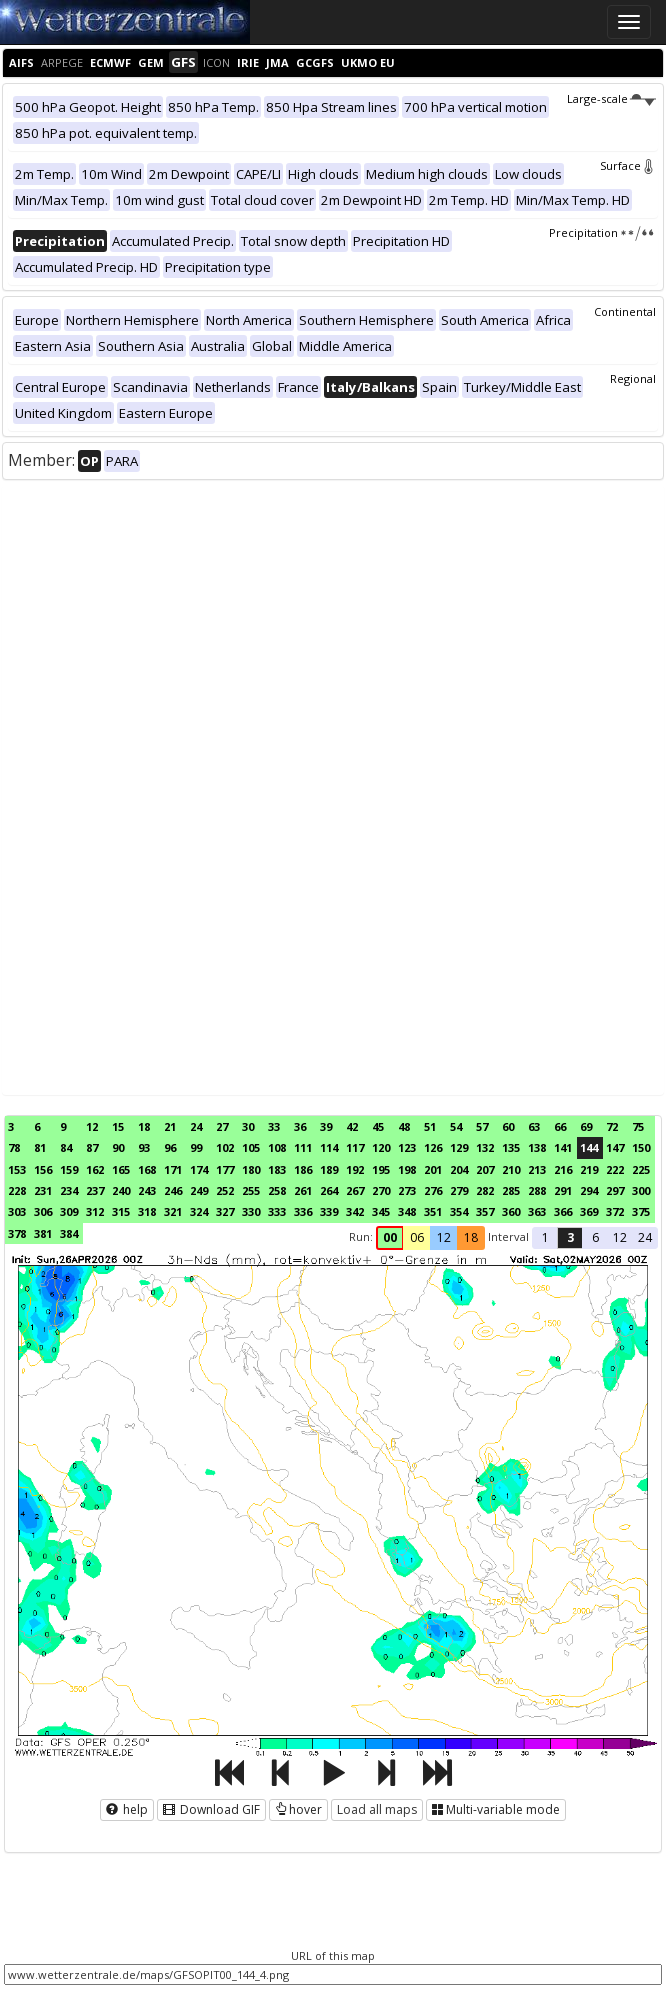  What do you see at coordinates (433, 1147) in the screenshot?
I see `126` at bounding box center [433, 1147].